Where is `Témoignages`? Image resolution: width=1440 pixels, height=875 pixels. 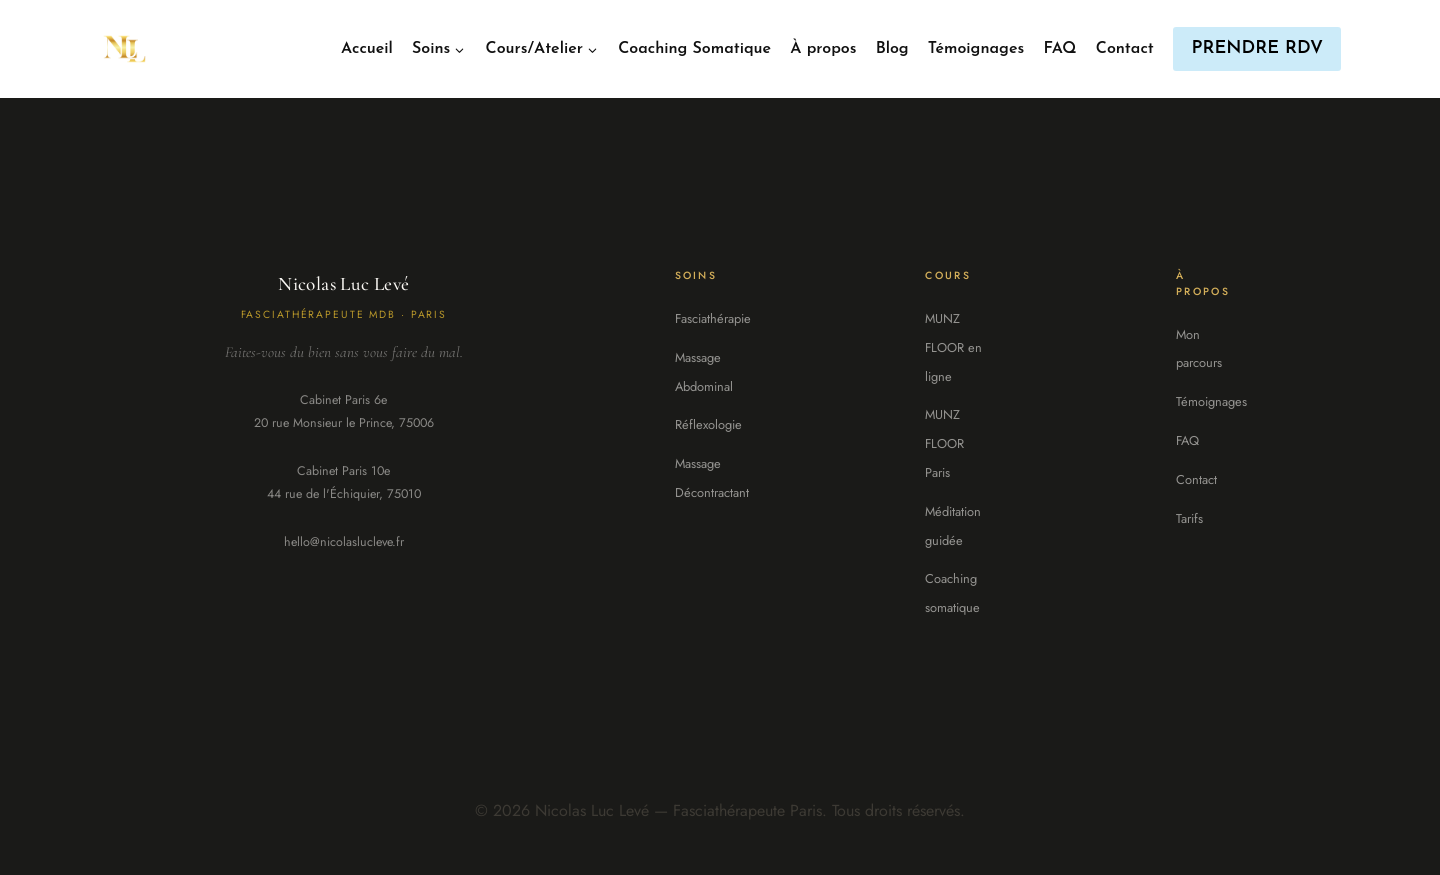
Témoignages is located at coordinates (976, 49).